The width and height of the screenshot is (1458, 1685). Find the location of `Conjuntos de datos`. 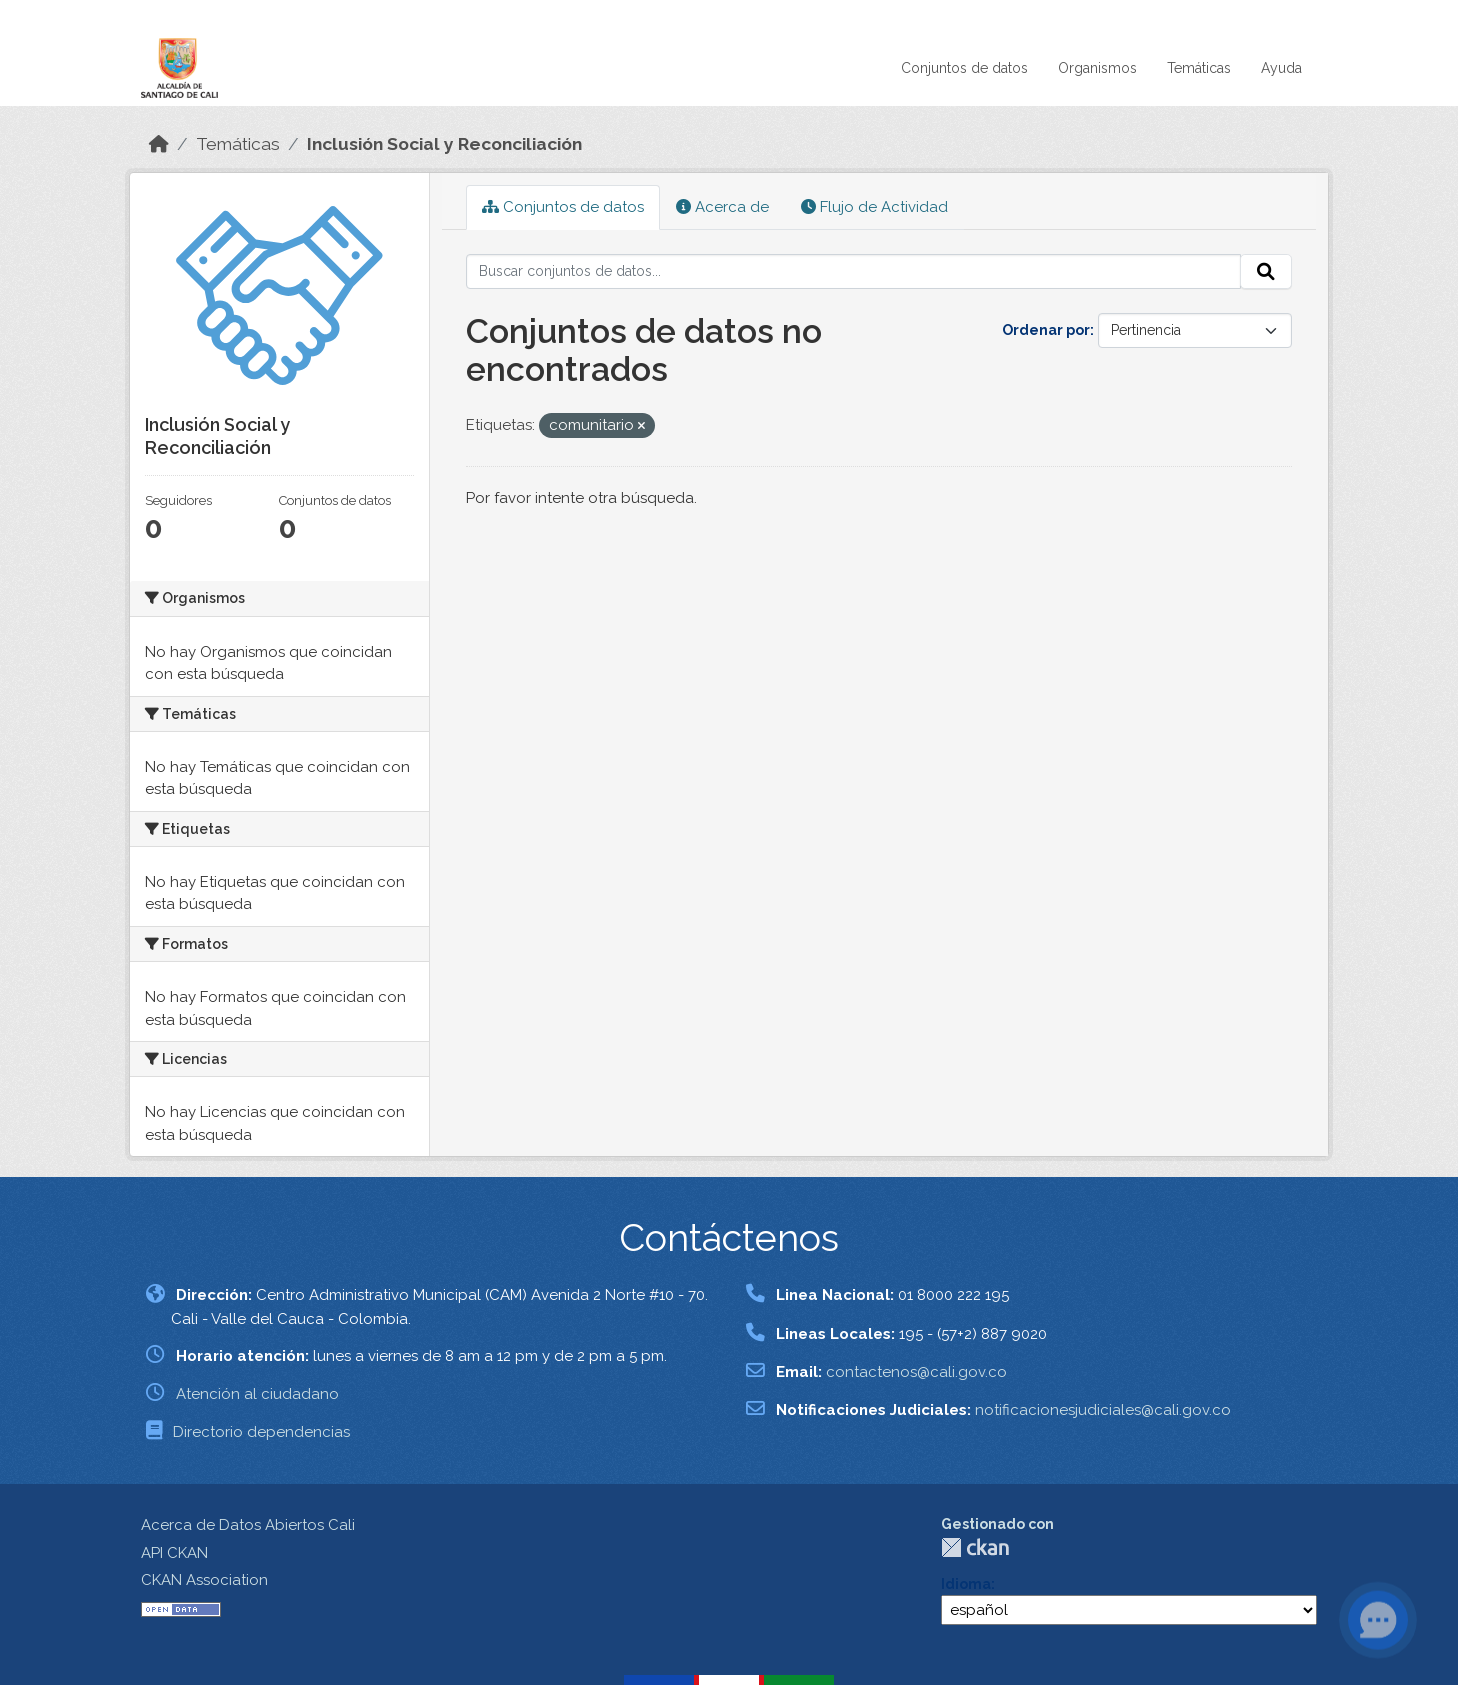

Conjuntos de datos is located at coordinates (964, 68).